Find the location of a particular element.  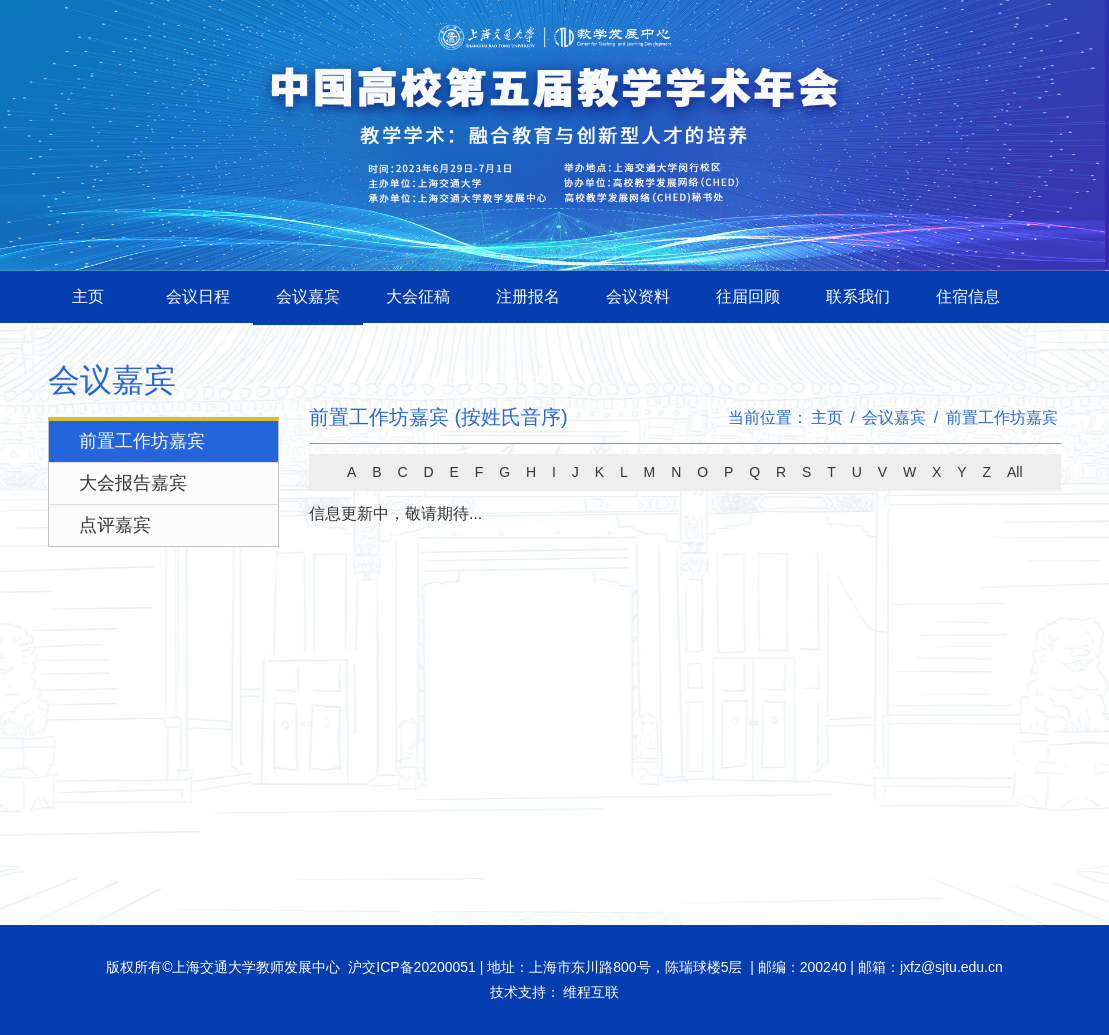

会议资料 is located at coordinates (638, 296).